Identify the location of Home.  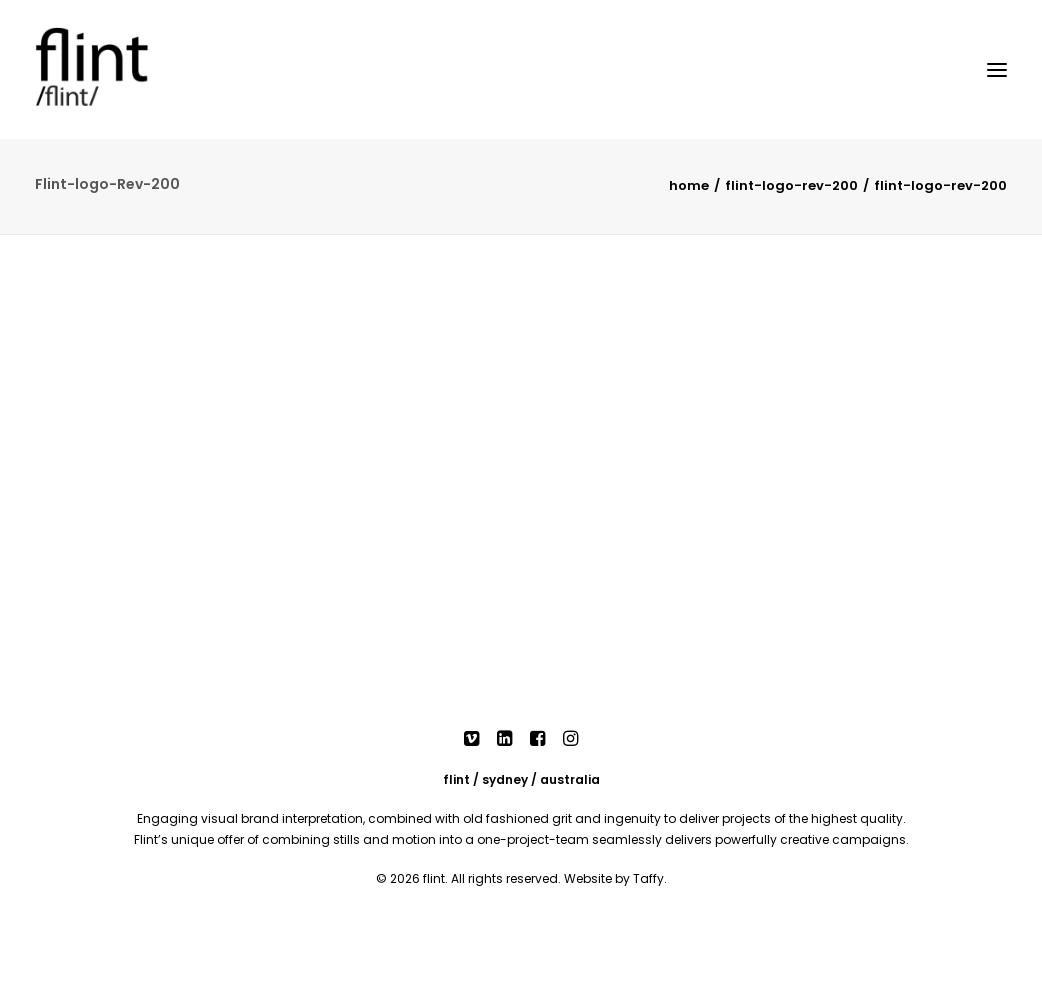
(689, 185).